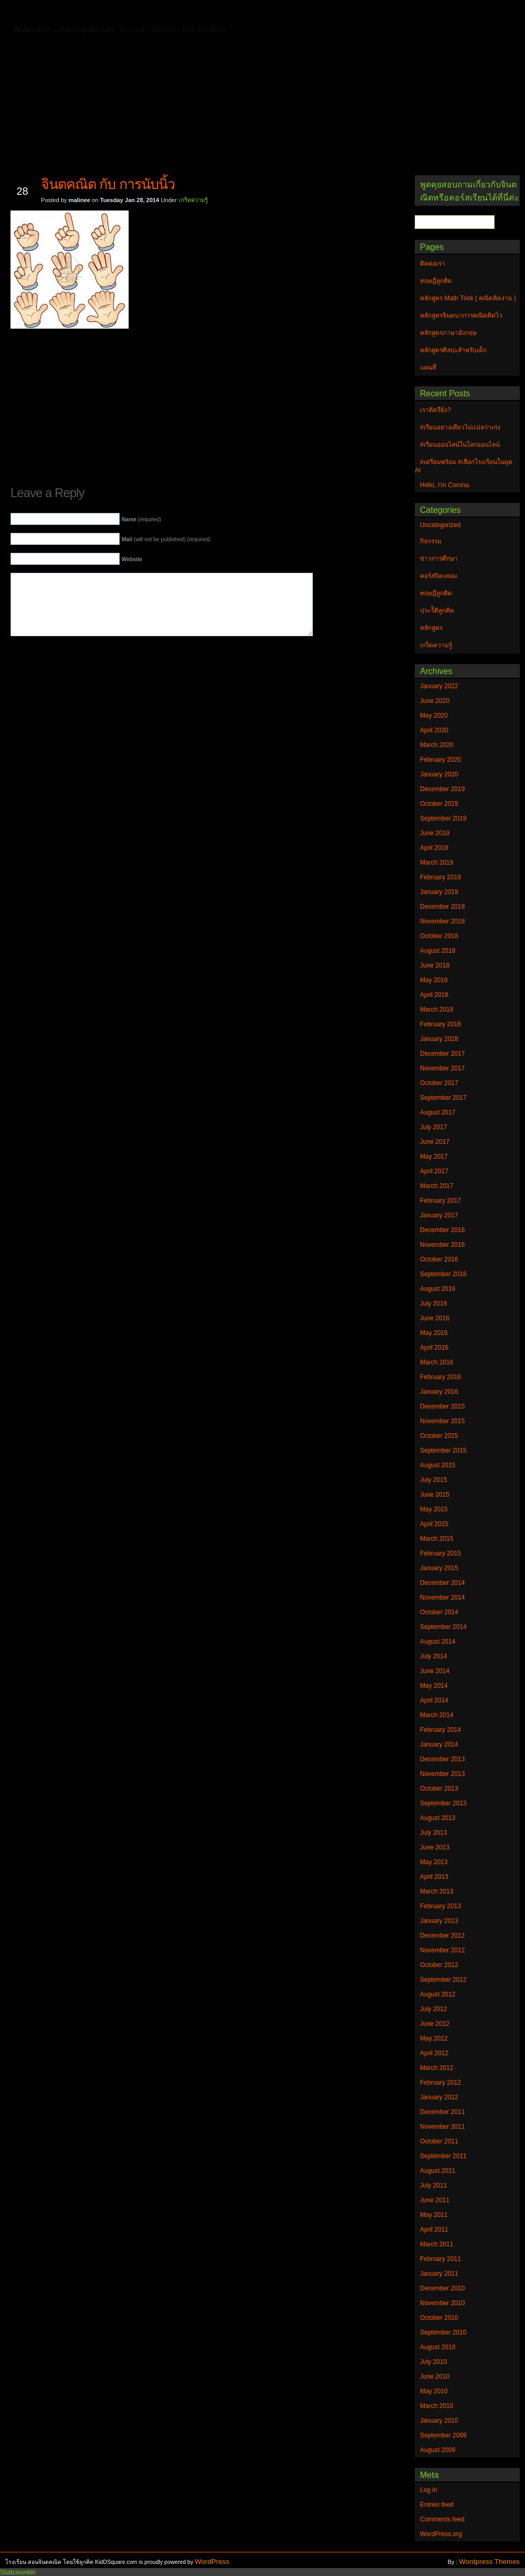 The image size is (525, 2576). I want to click on February 2011, so click(440, 2259).